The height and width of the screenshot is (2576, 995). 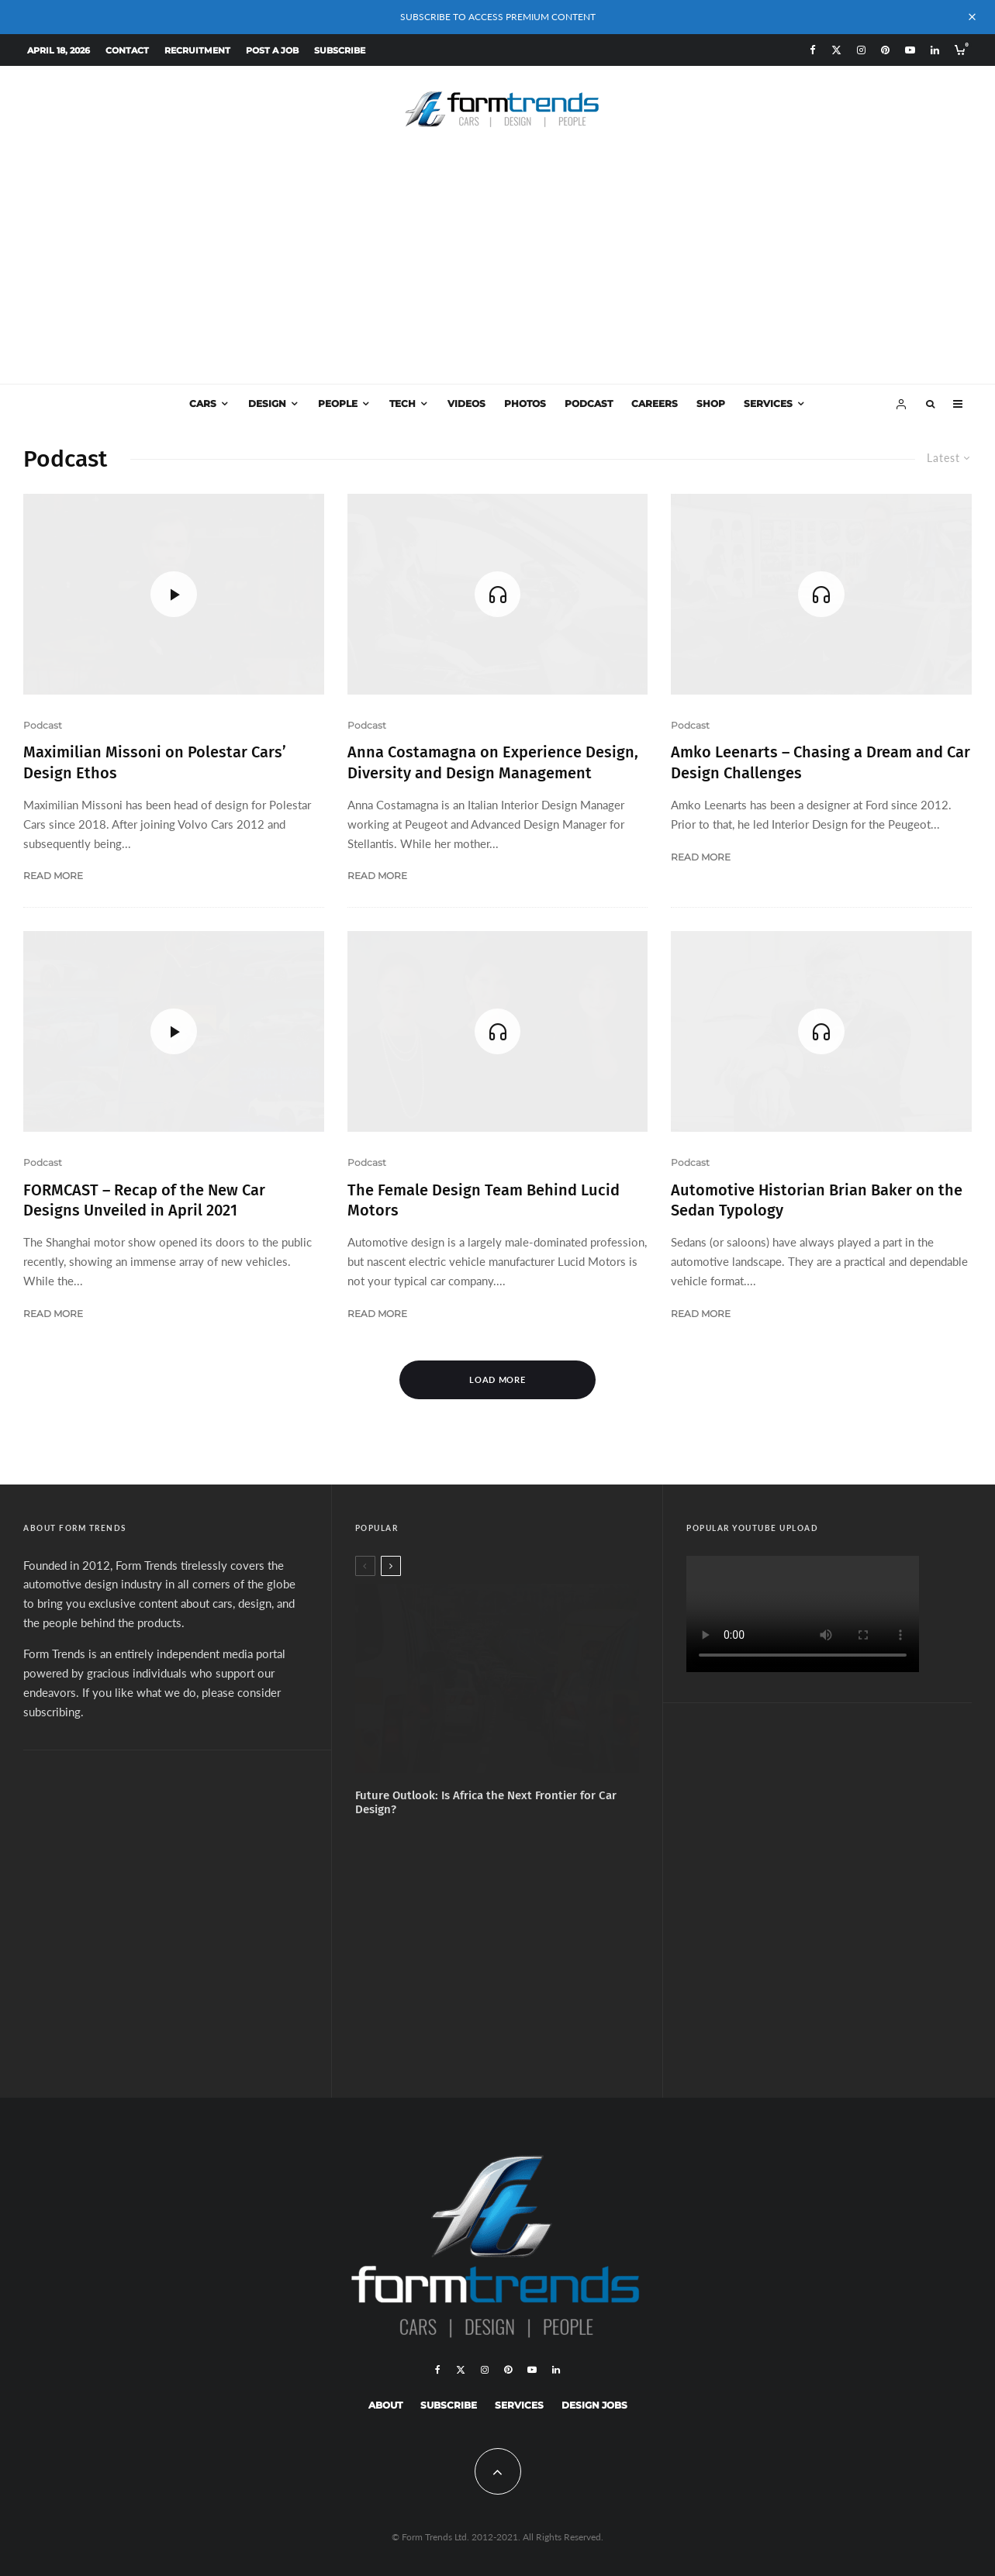 What do you see at coordinates (497, 1379) in the screenshot?
I see `Load More` at bounding box center [497, 1379].